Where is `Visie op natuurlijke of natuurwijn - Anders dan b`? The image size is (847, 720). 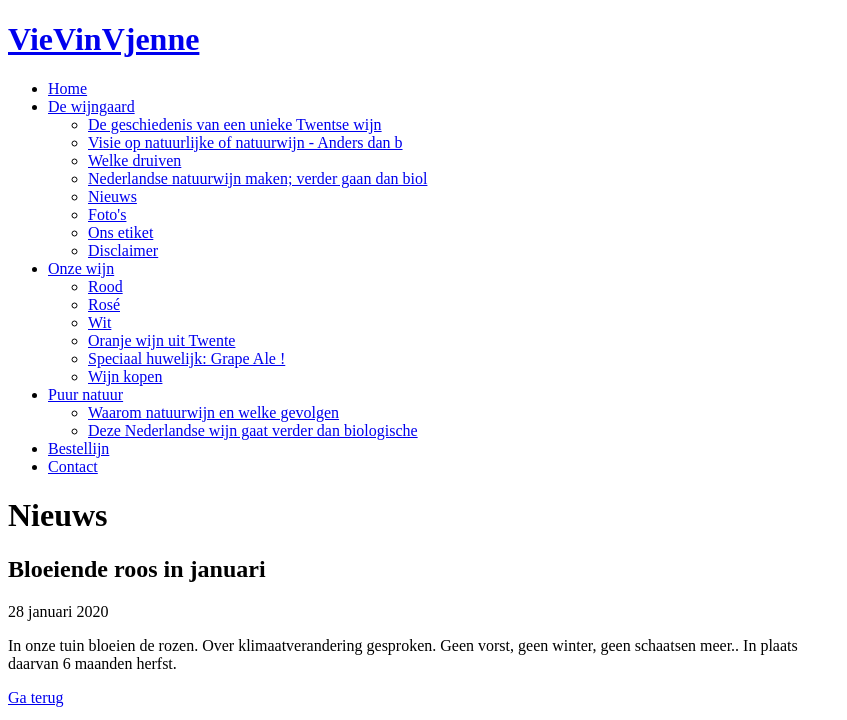
Visie op natuurlijke of natuurwijn - Anders dan b is located at coordinates (245, 142).